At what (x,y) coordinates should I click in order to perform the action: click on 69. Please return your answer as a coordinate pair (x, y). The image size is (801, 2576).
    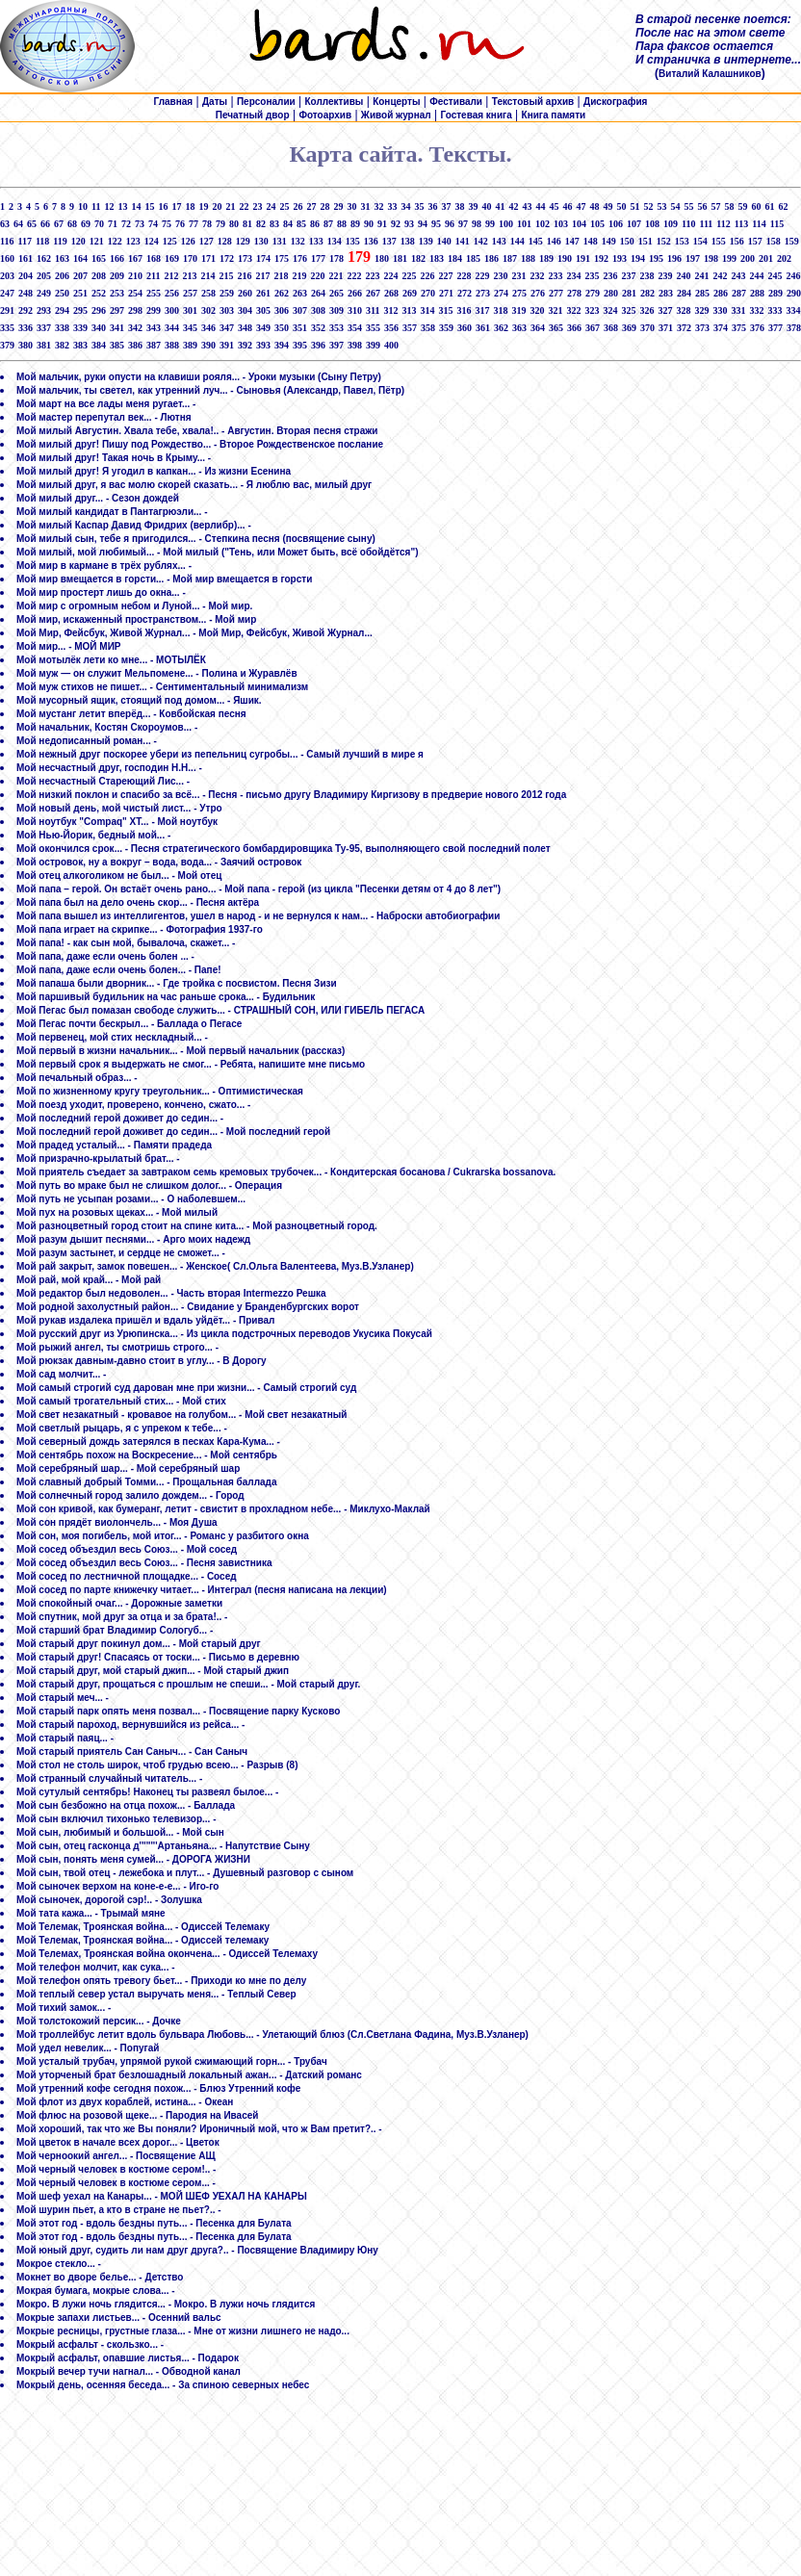
    Looking at the image, I should click on (85, 224).